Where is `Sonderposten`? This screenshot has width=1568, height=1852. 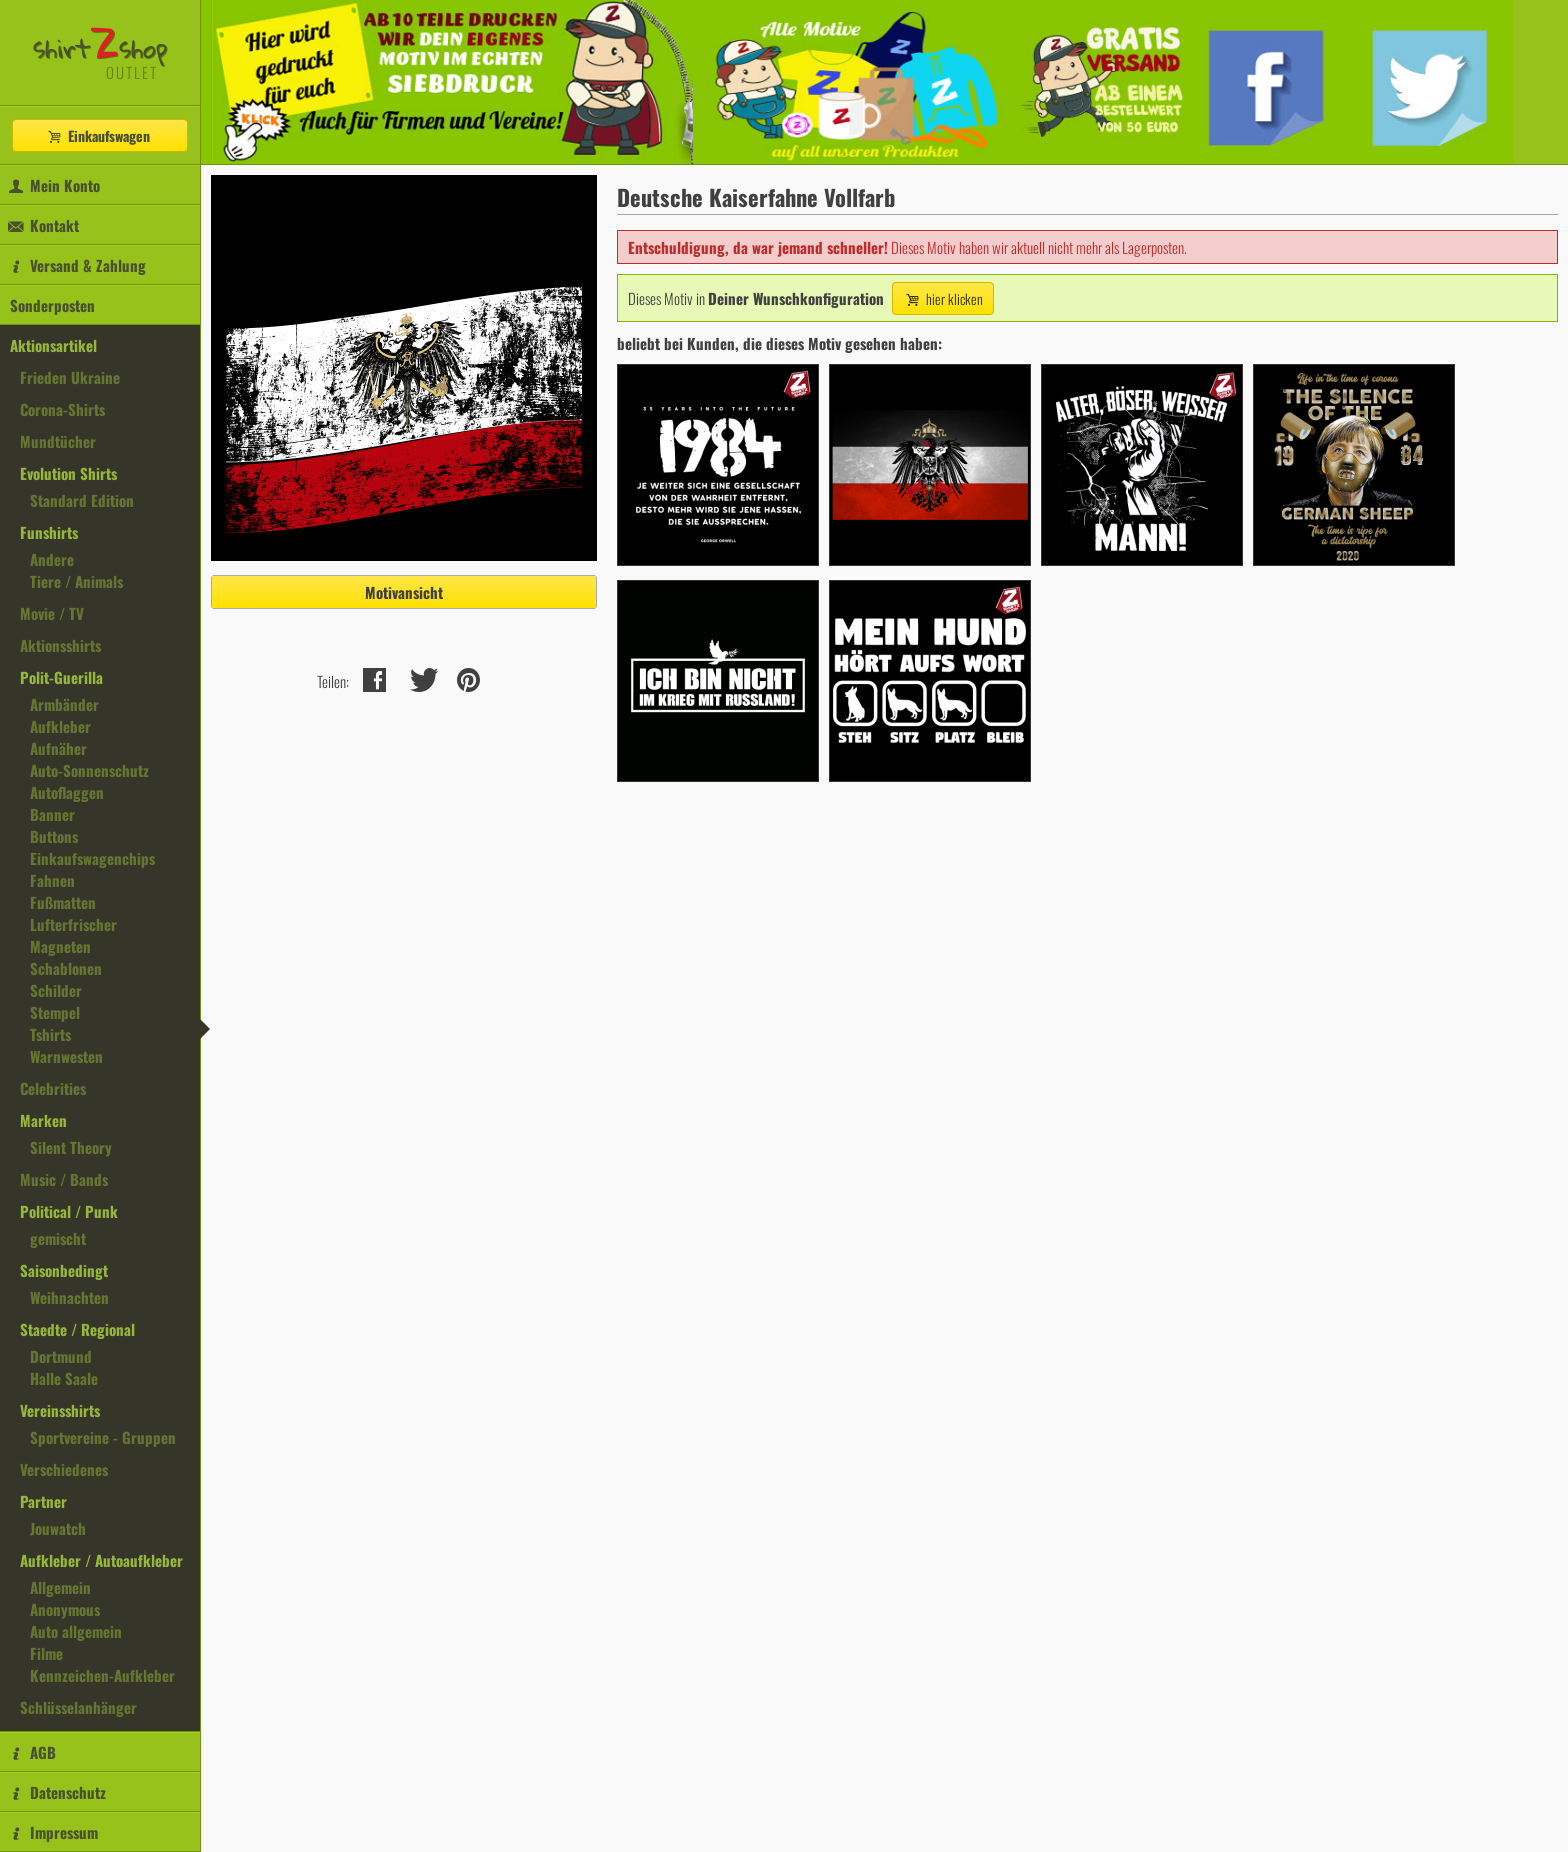
Sonderposten is located at coordinates (52, 305).